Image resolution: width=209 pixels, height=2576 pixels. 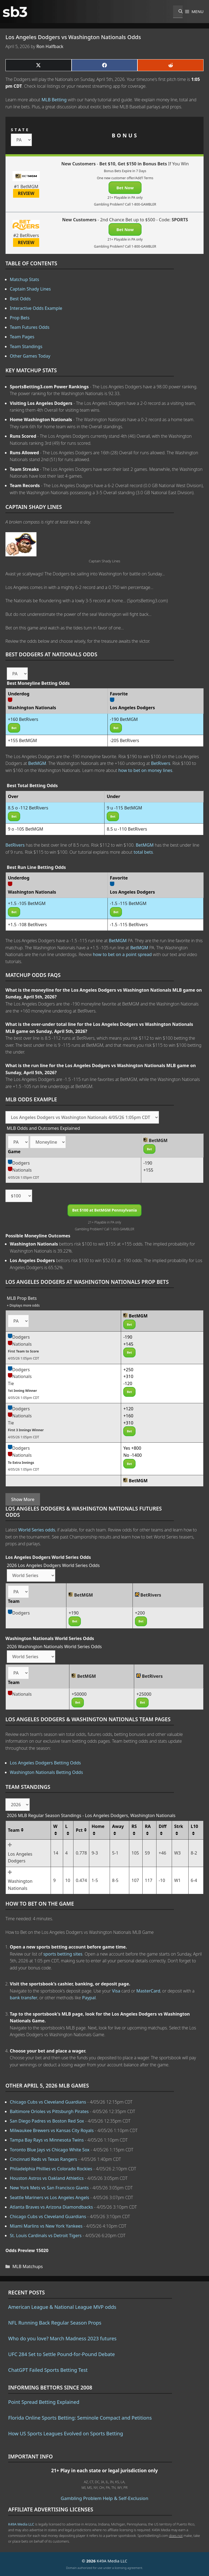 What do you see at coordinates (148, 1991) in the screenshot?
I see `MasterCard` at bounding box center [148, 1991].